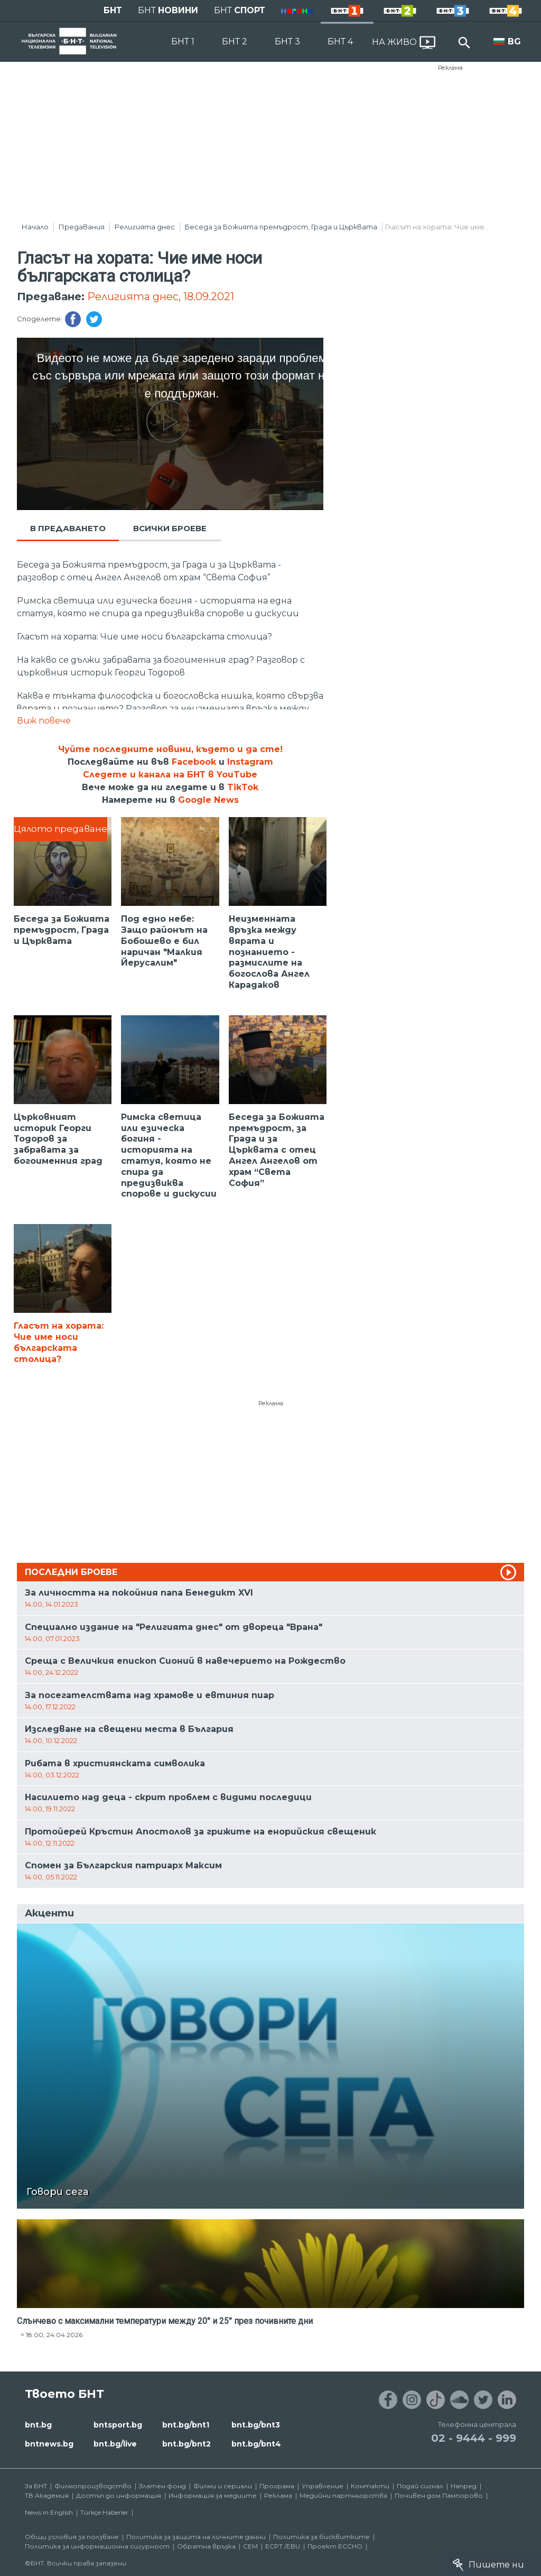 This screenshot has height=2576, width=541. What do you see at coordinates (115, 2444) in the screenshot?
I see `bnt.bg/live` at bounding box center [115, 2444].